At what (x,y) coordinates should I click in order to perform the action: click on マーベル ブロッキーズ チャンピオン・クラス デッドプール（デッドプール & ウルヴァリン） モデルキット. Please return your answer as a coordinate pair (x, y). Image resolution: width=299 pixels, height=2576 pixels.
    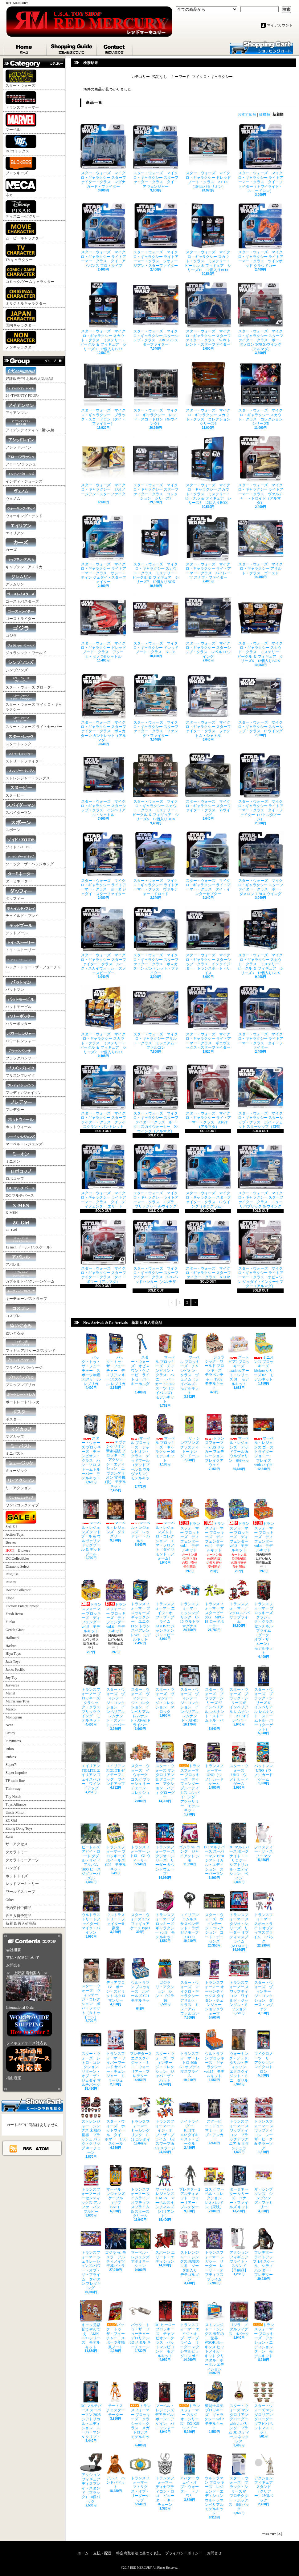
    Looking at the image, I should click on (141, 1449).